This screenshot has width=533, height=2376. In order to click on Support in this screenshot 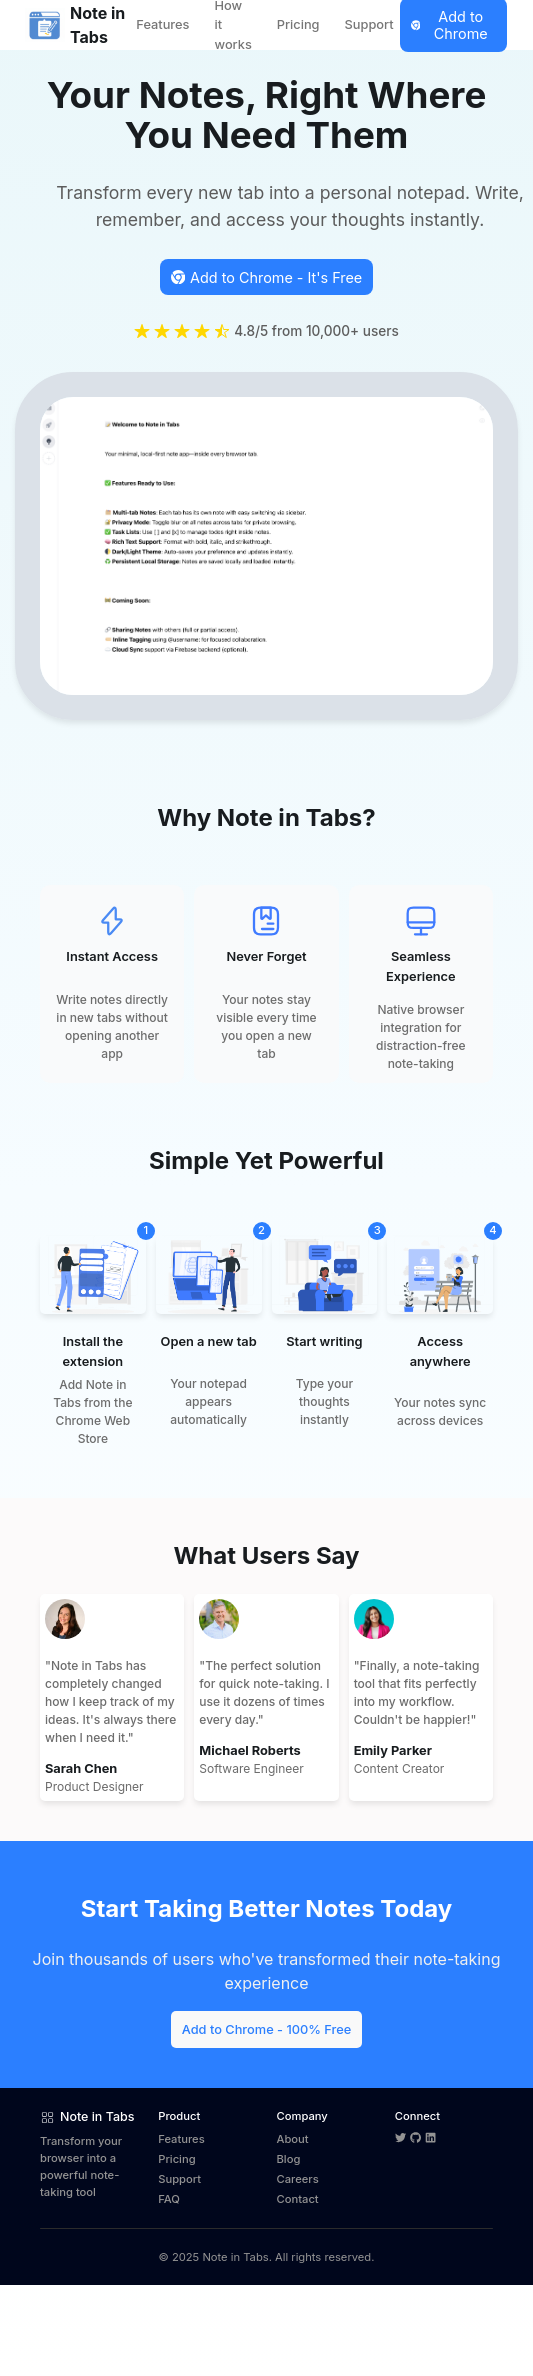, I will do `click(369, 24)`.